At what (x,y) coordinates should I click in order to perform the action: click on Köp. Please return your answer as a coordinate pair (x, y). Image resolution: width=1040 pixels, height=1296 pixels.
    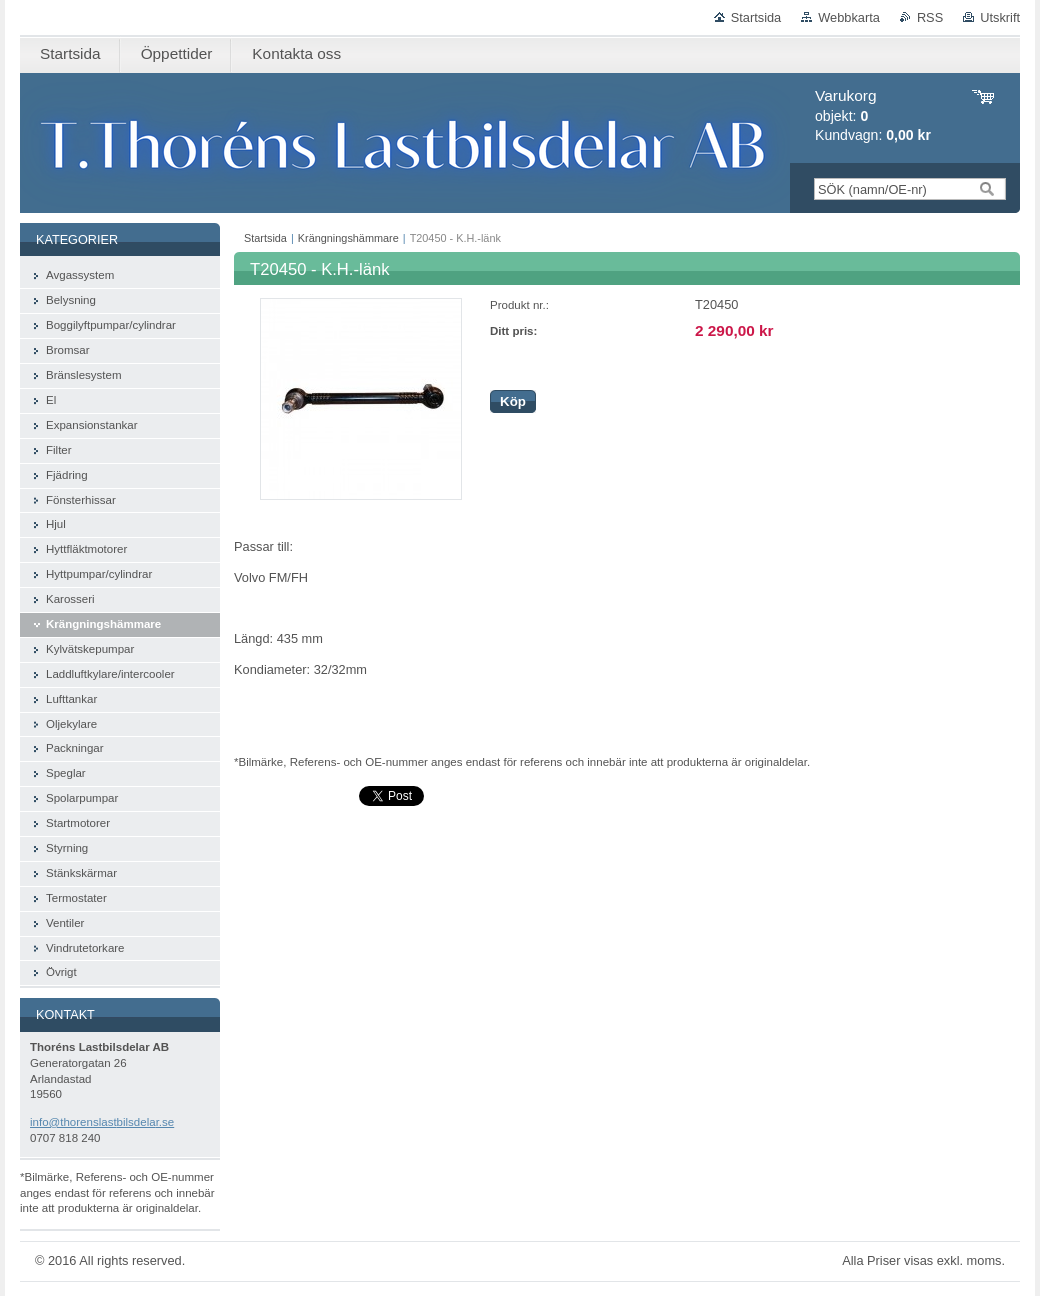
    Looking at the image, I should click on (513, 401).